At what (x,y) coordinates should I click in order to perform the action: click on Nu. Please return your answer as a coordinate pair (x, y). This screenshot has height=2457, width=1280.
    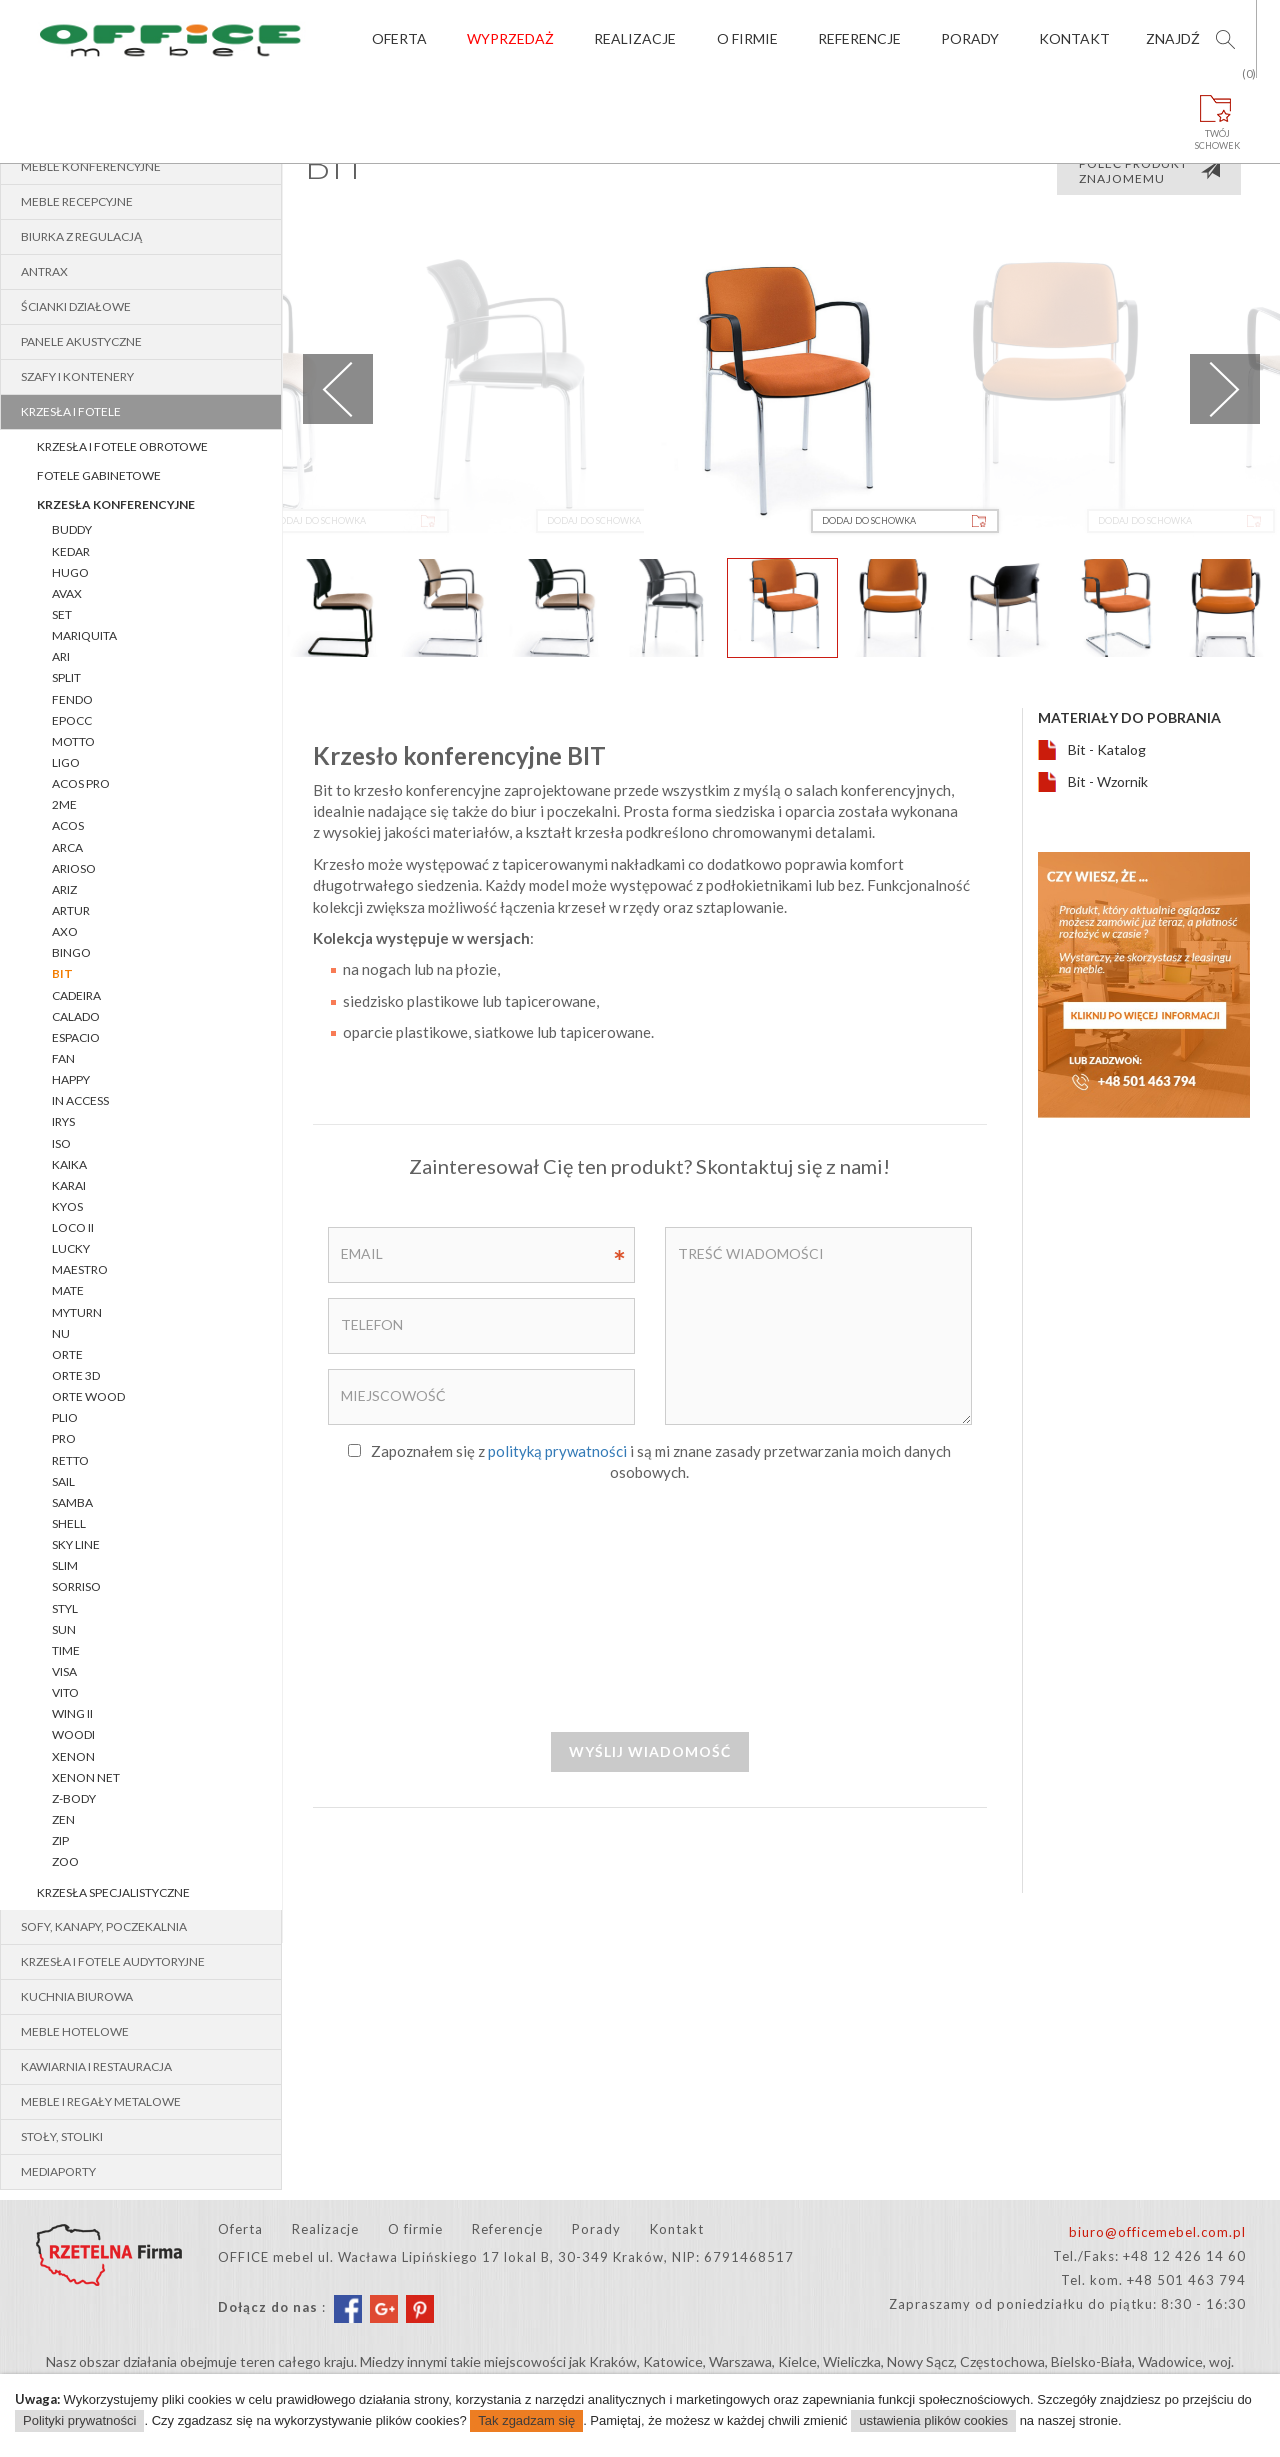
    Looking at the image, I should click on (61, 1333).